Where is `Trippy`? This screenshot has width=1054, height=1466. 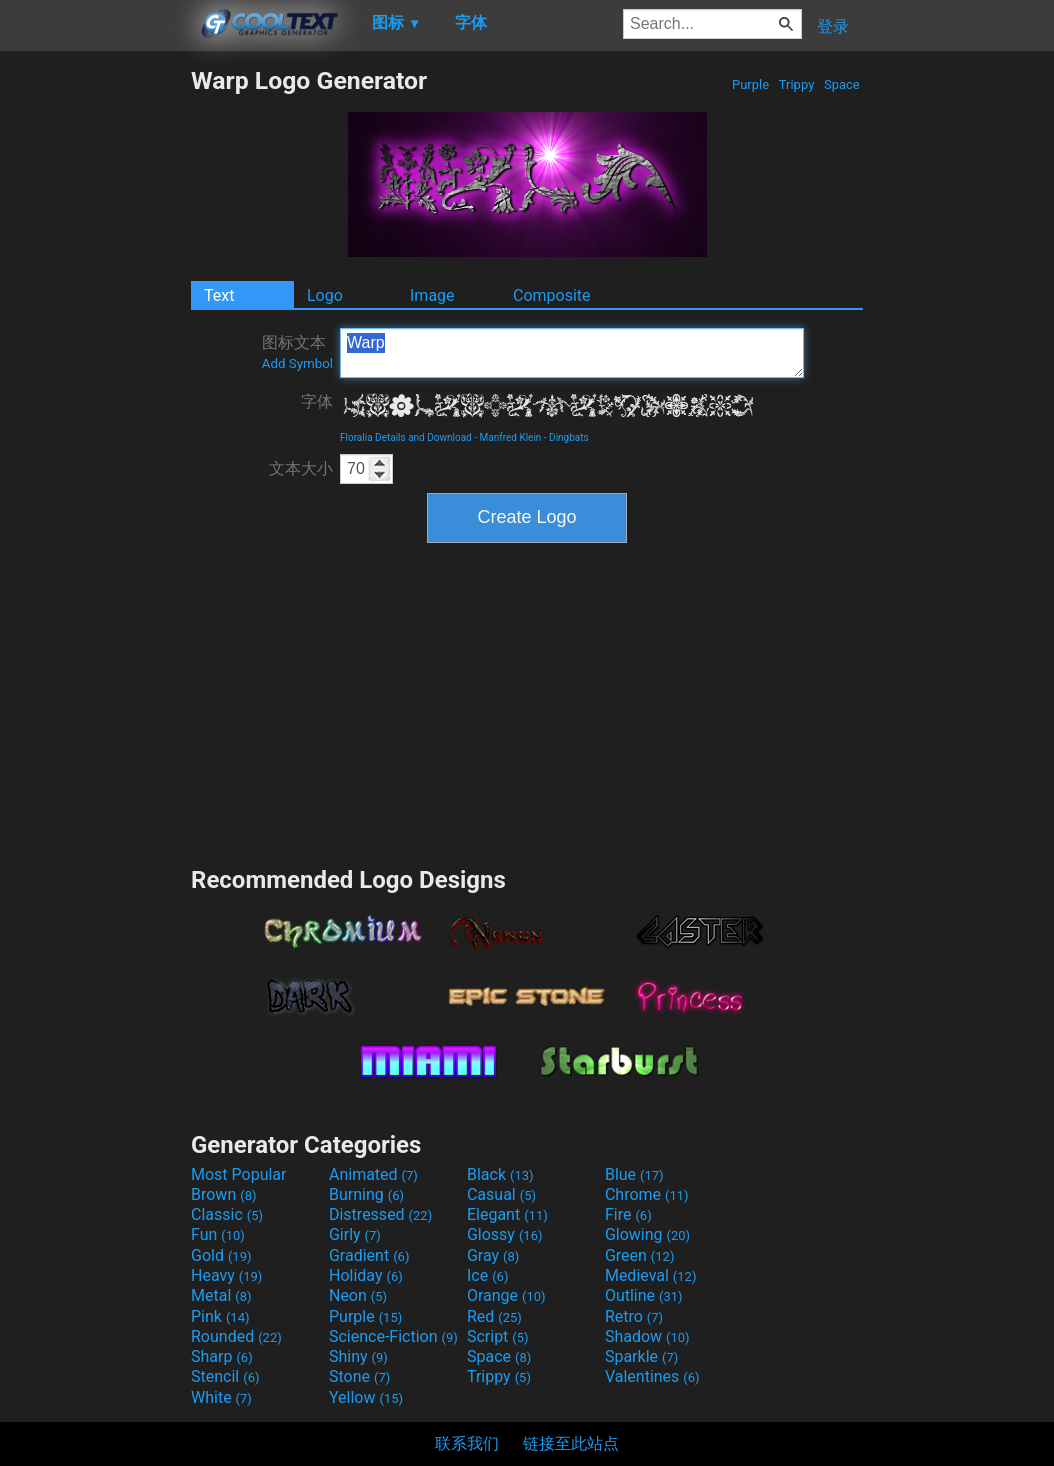 Trippy is located at coordinates (797, 84).